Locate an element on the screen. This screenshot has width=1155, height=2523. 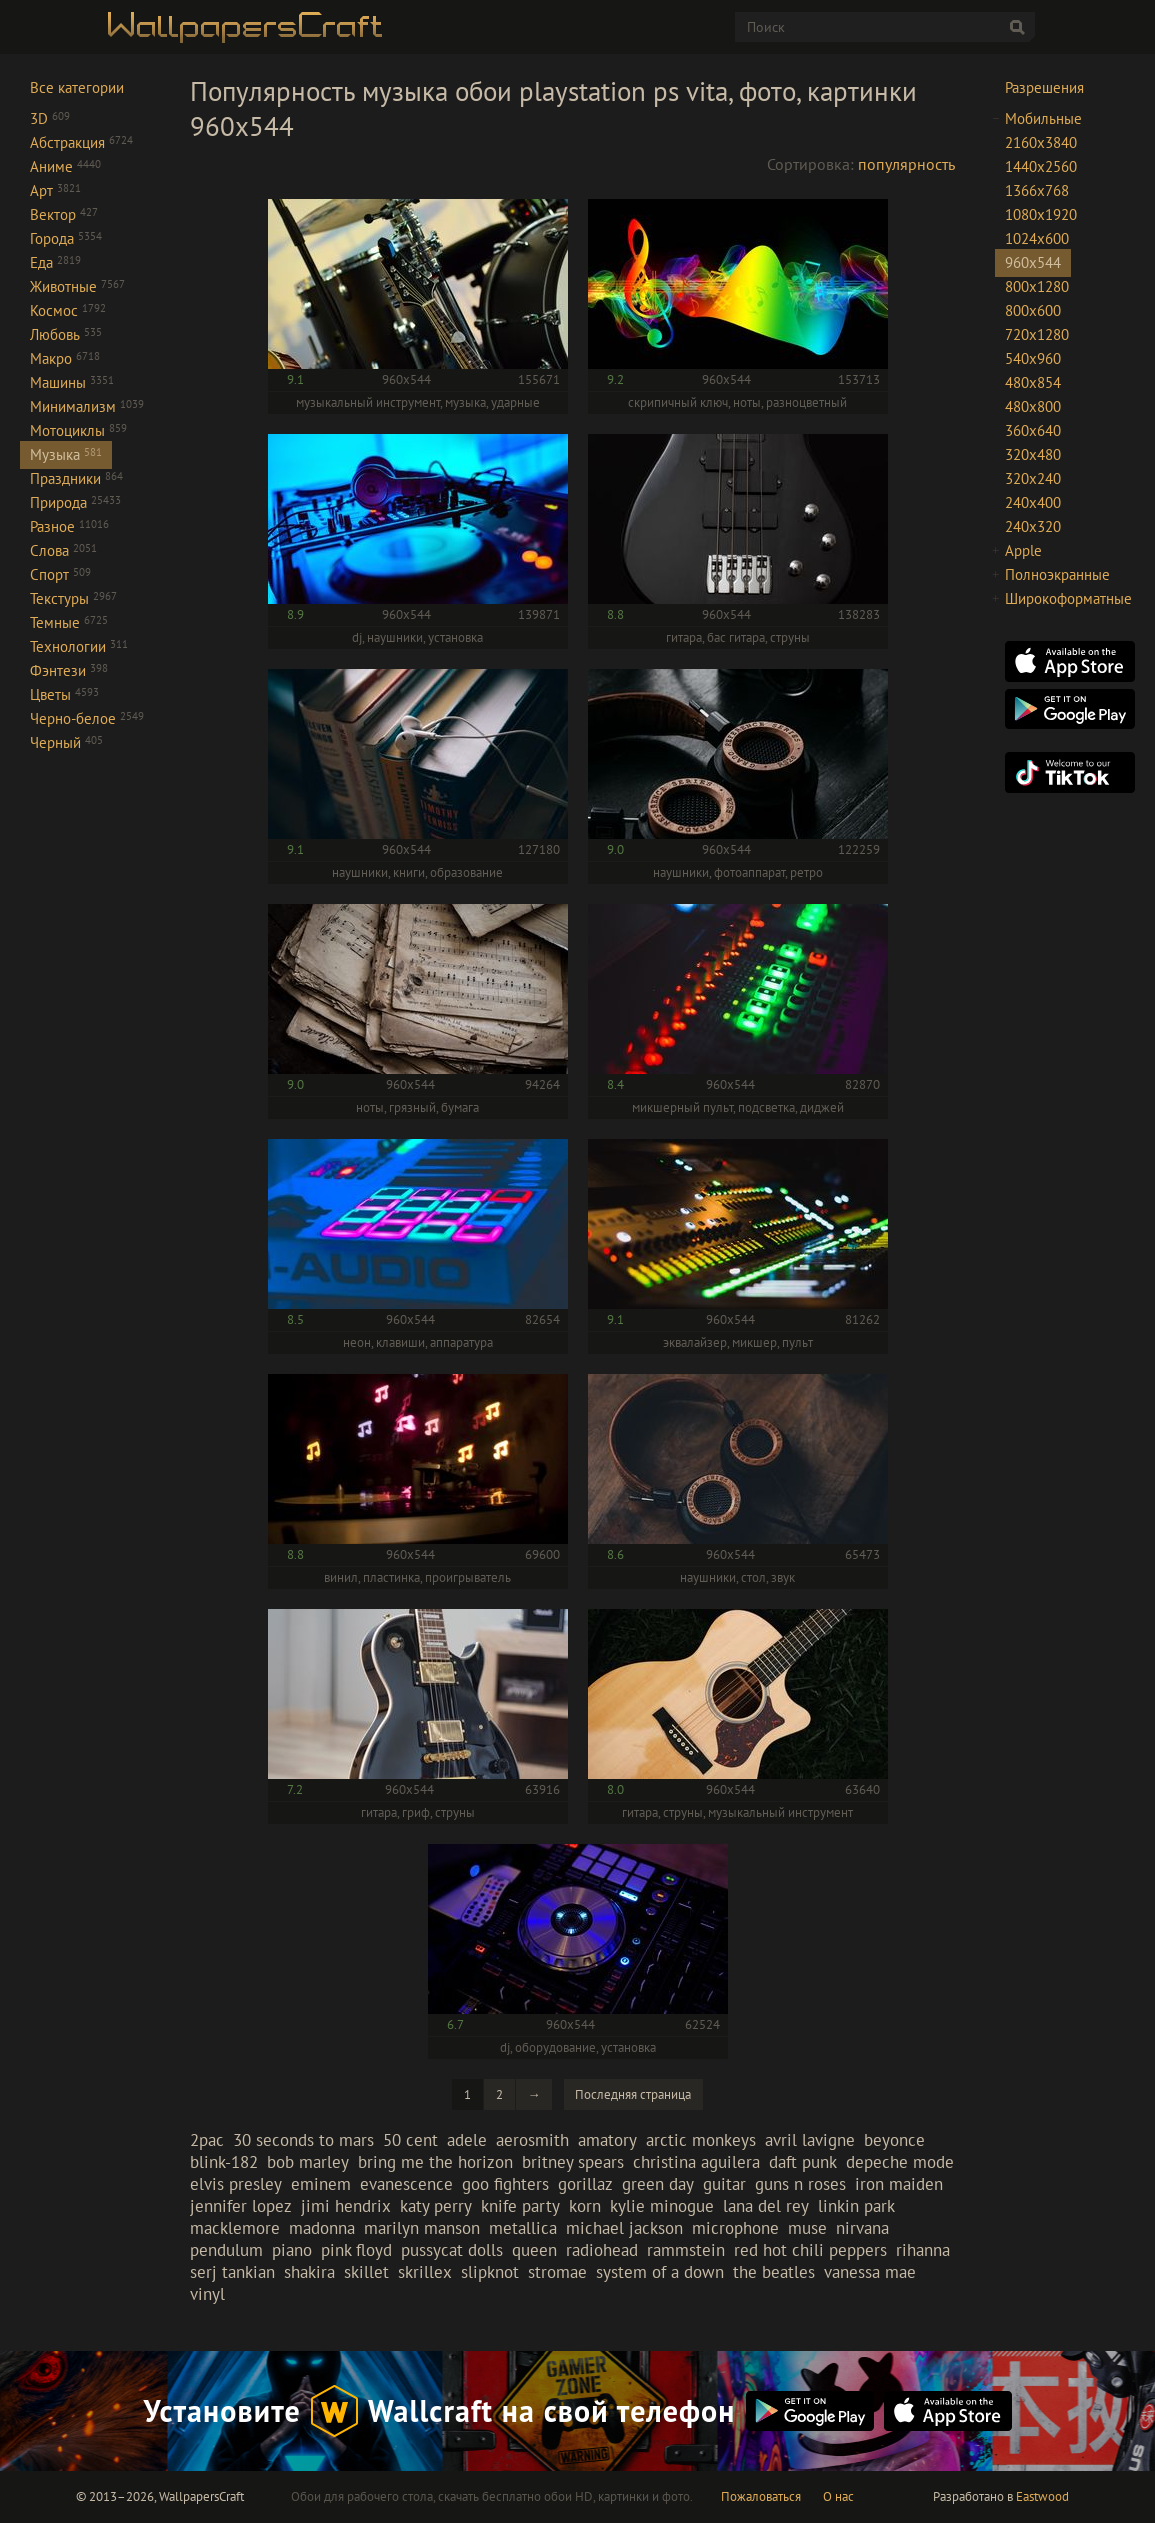
720x1280 is located at coordinates (1037, 334).